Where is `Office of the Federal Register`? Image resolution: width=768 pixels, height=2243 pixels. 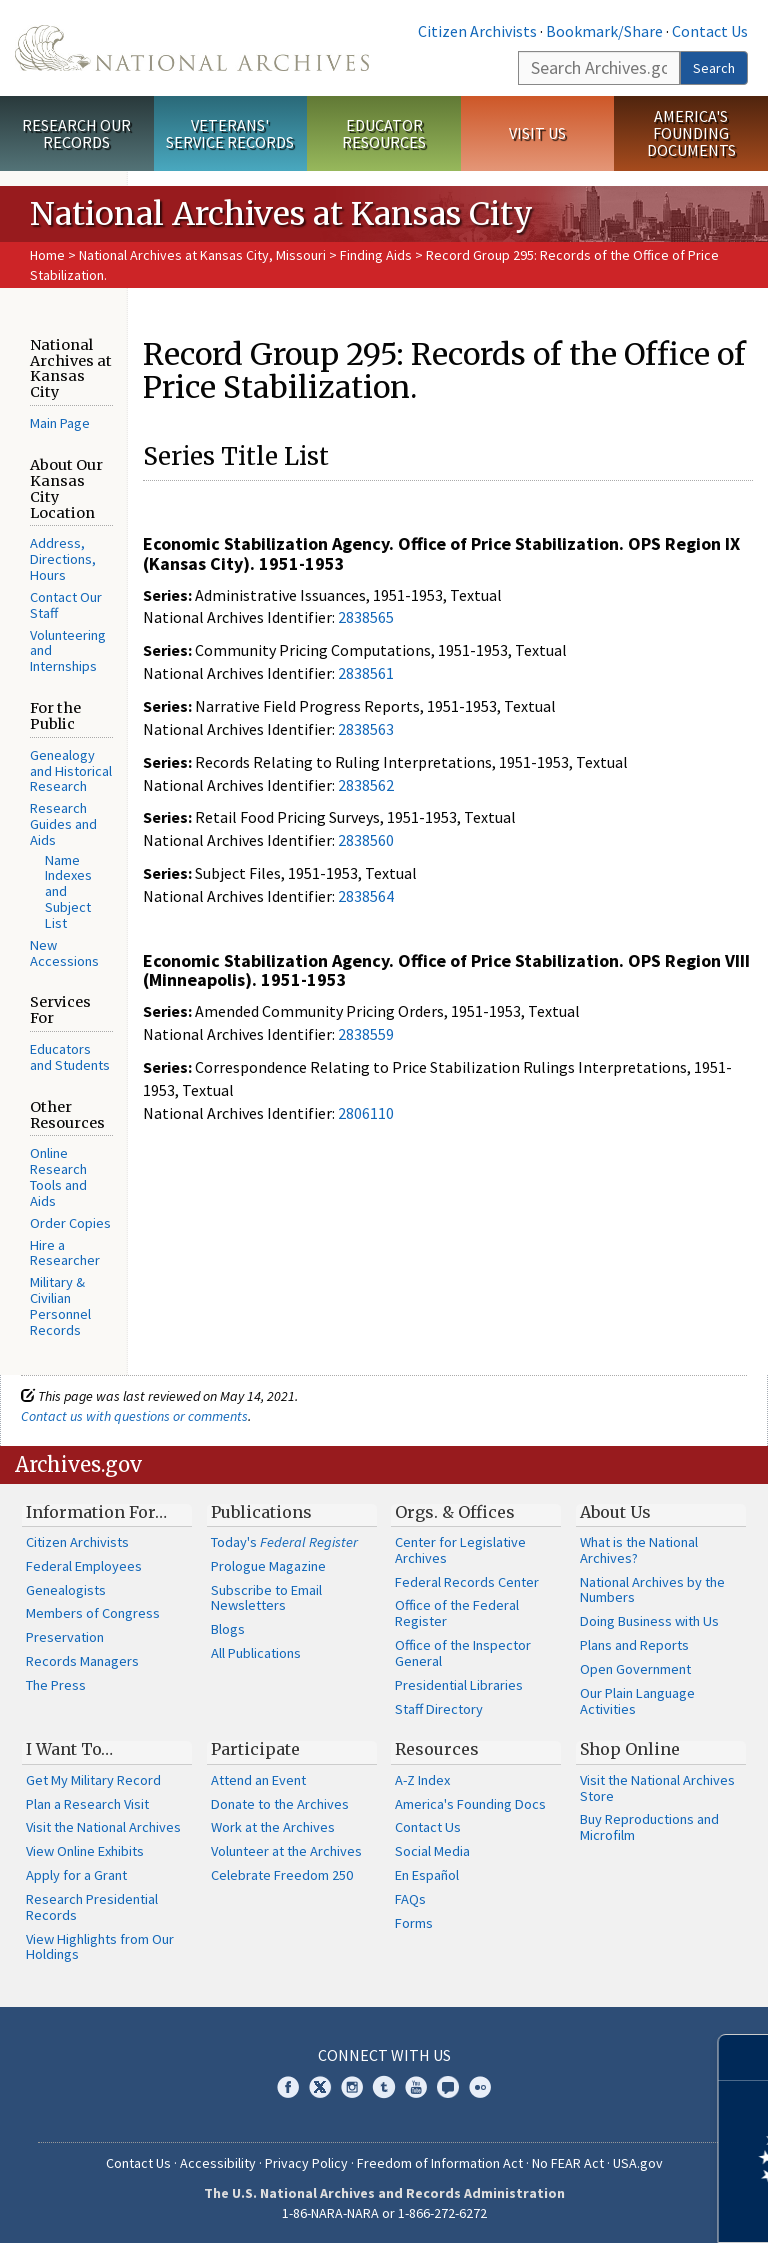 Office of the Federal Register is located at coordinates (457, 1613).